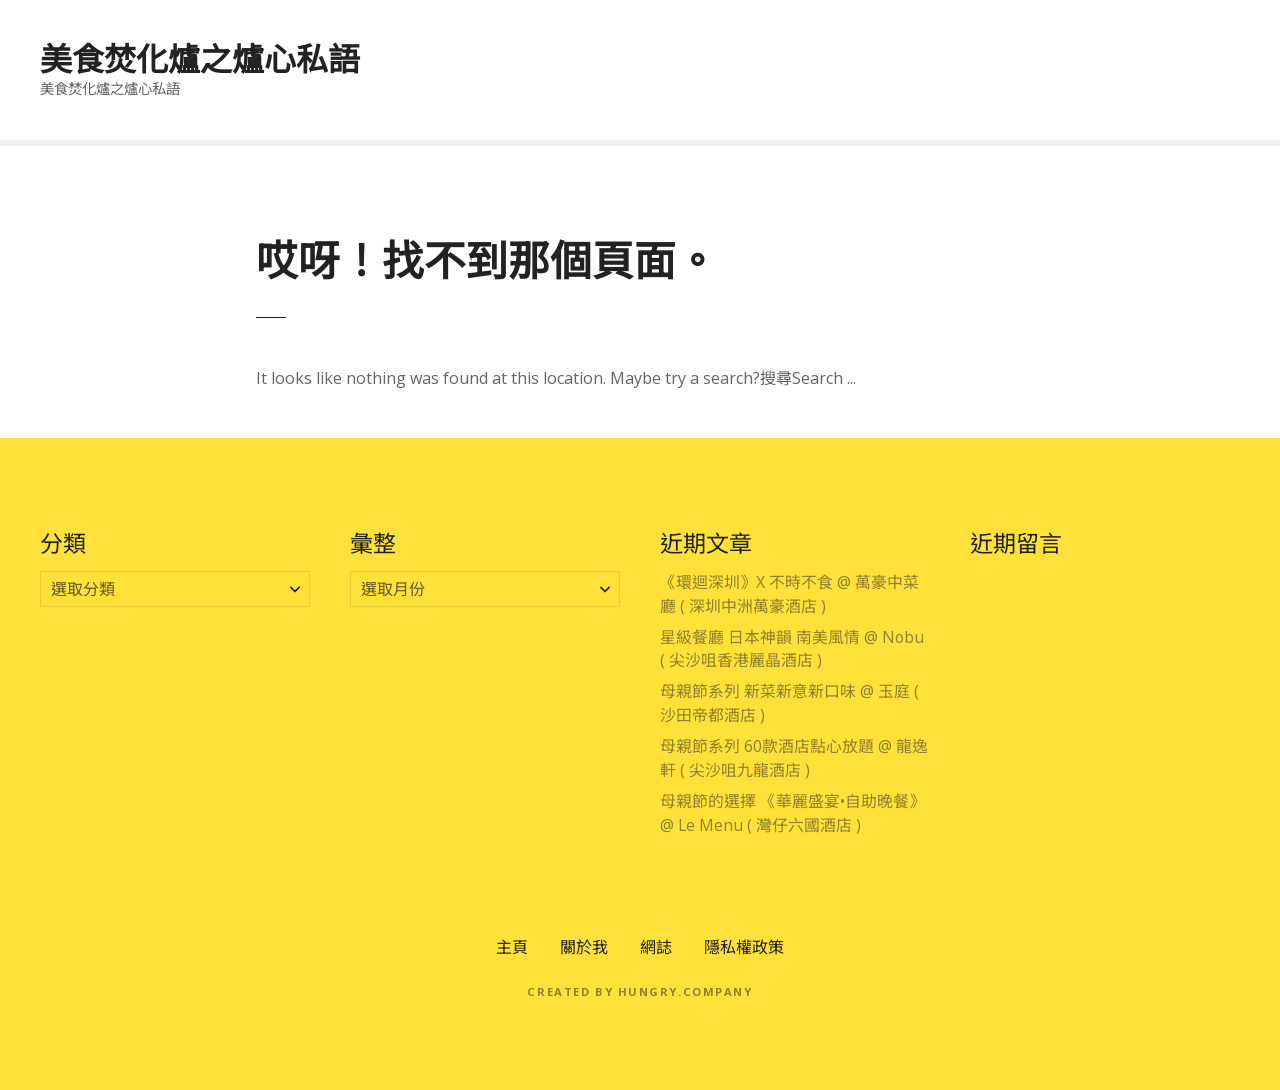 This screenshot has height=1090, width=1280. I want to click on 專享優惠區, so click(461, 48).